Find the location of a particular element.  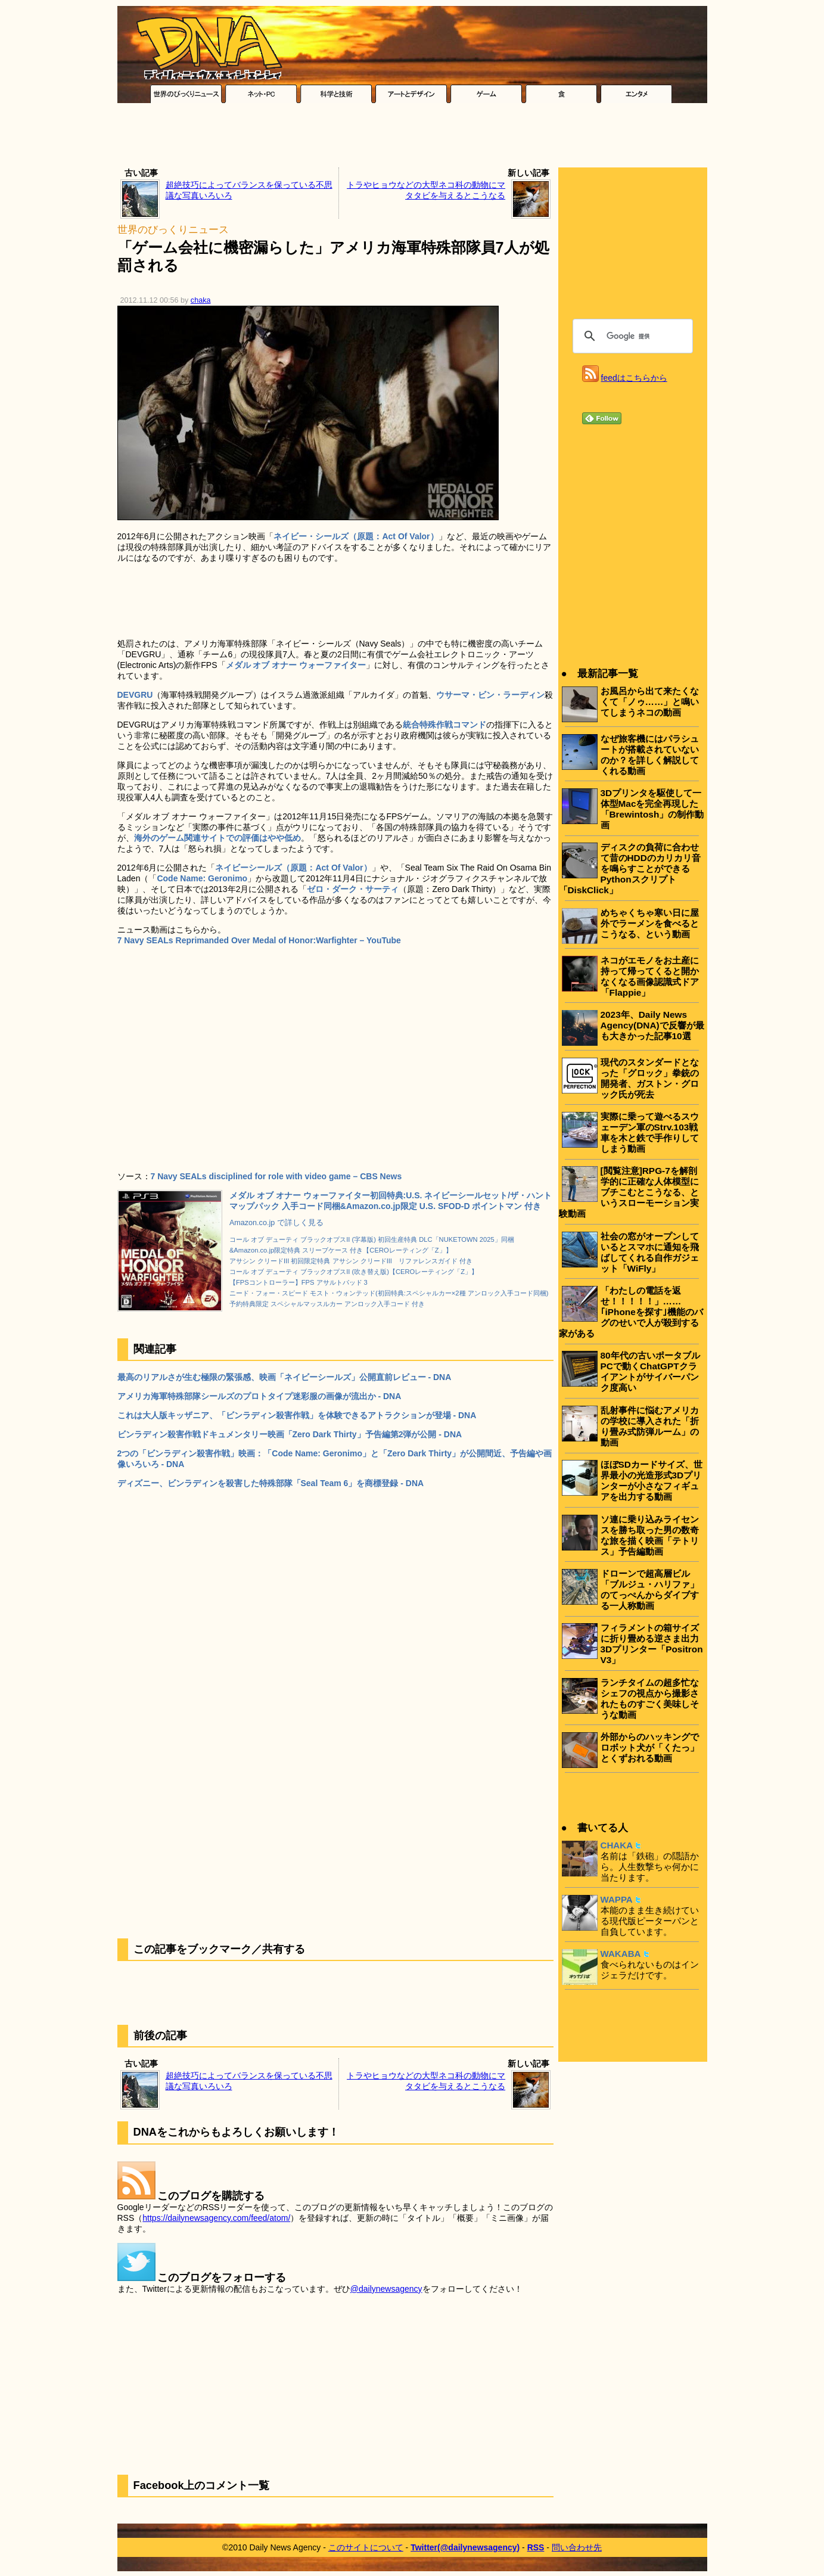

2023年、Daily News Agency(DNA)で反響が最も大きかった記事10選 is located at coordinates (652, 1025).